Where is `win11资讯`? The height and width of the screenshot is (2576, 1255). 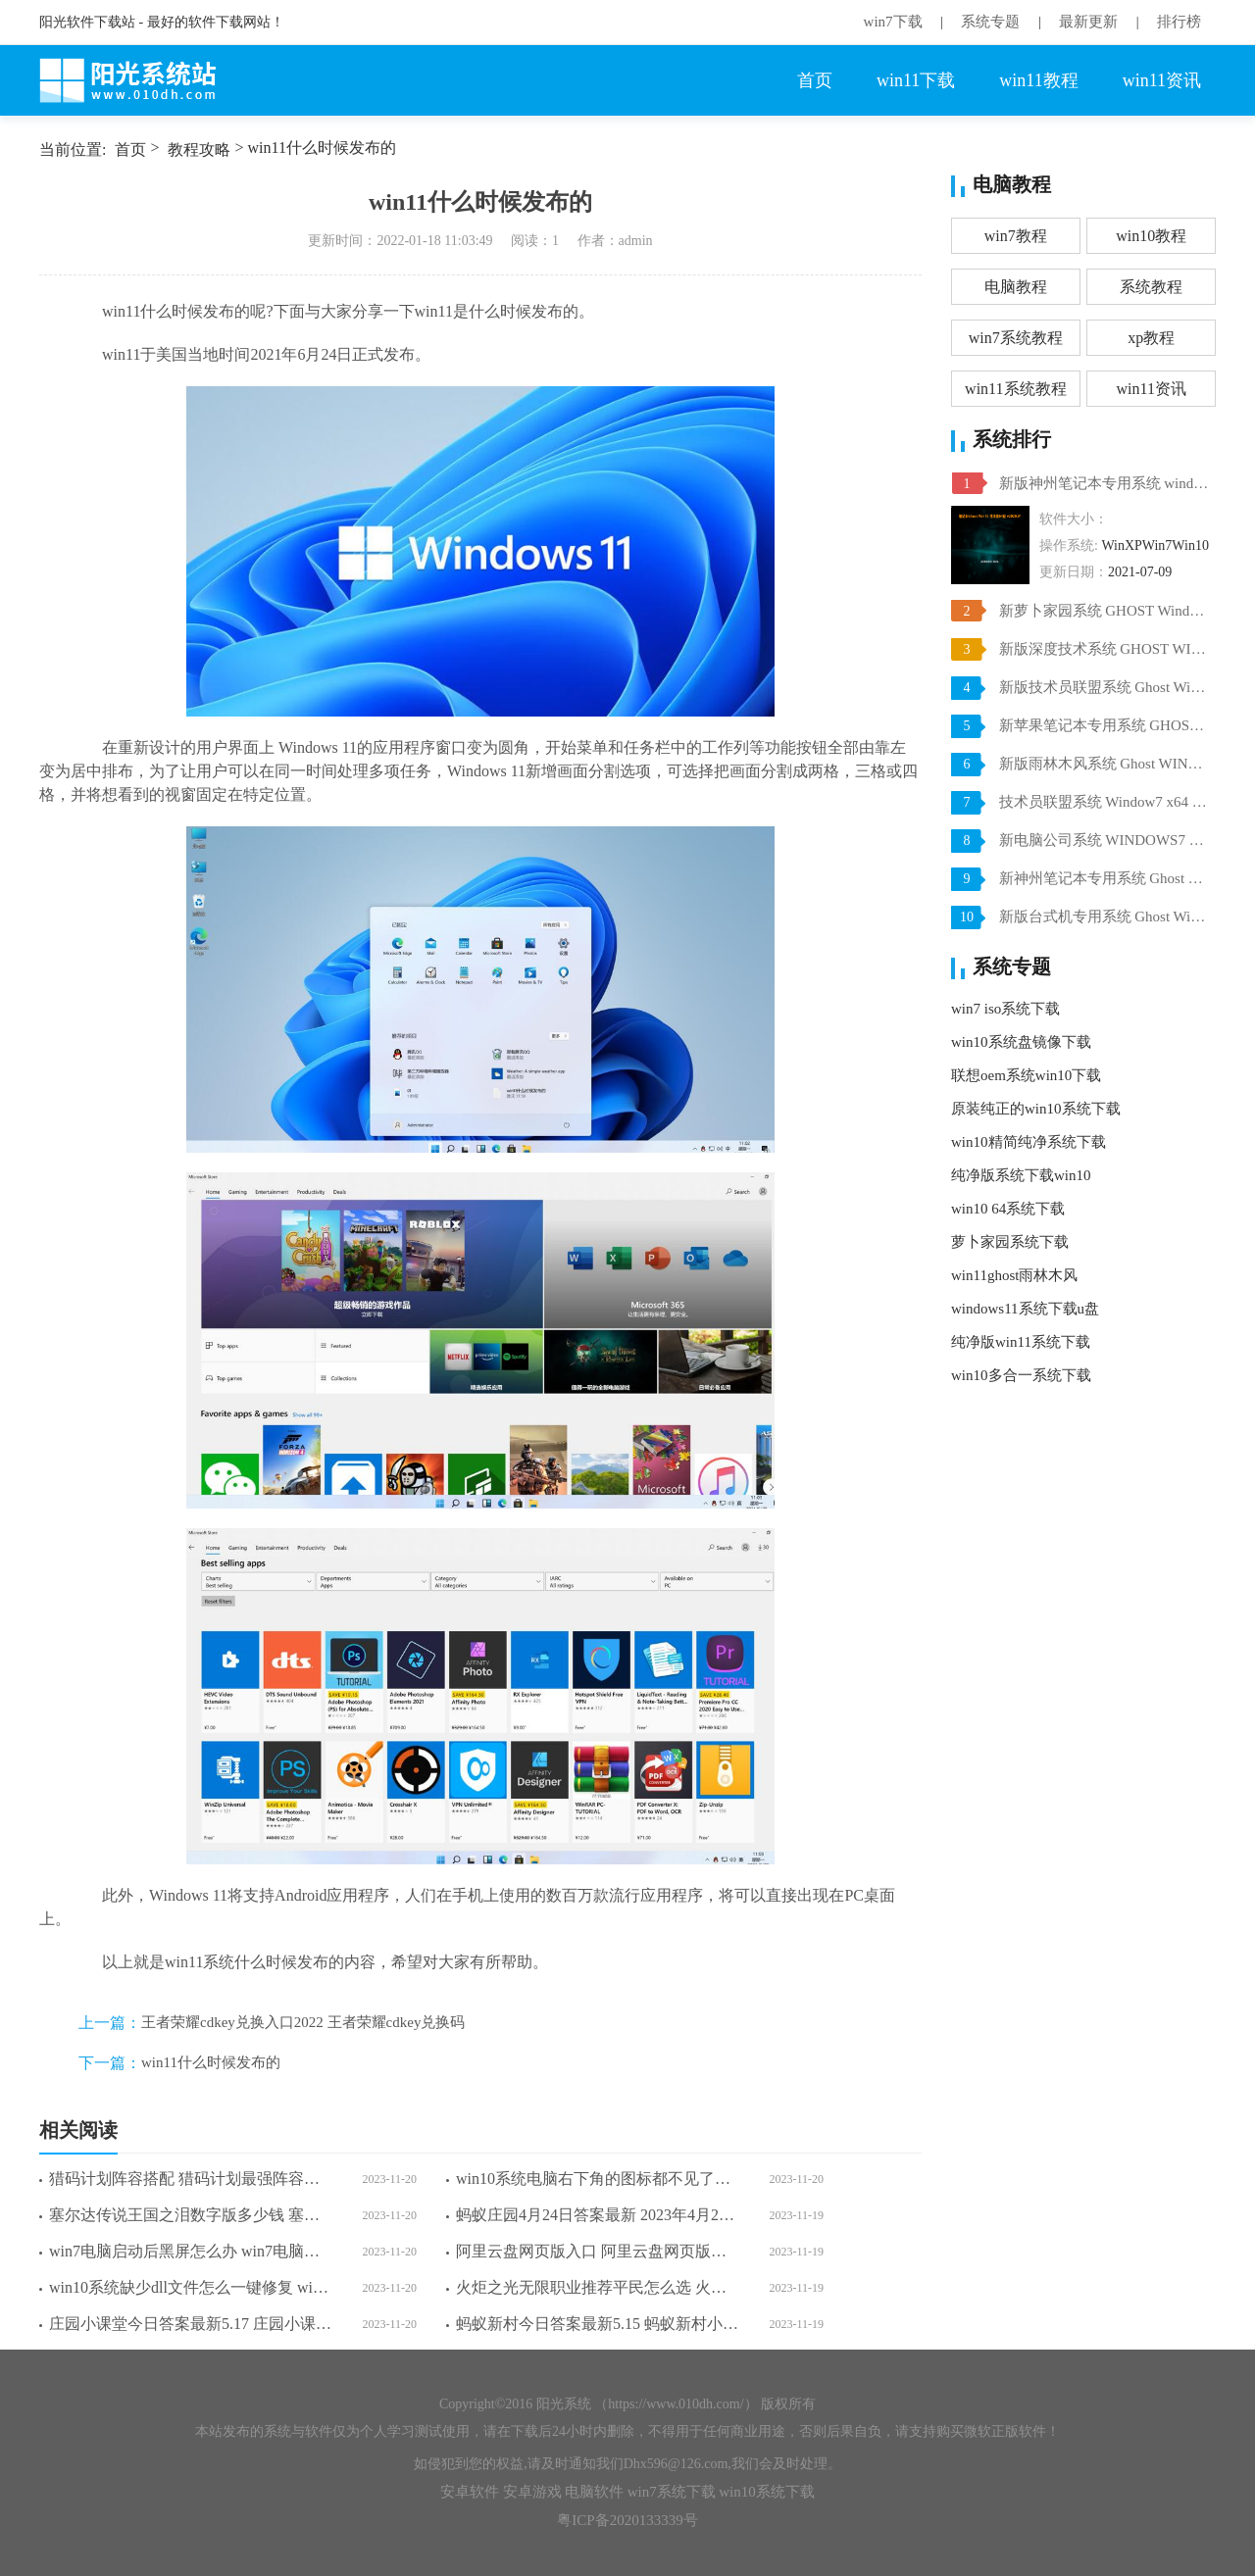
win11资讯 is located at coordinates (1162, 80).